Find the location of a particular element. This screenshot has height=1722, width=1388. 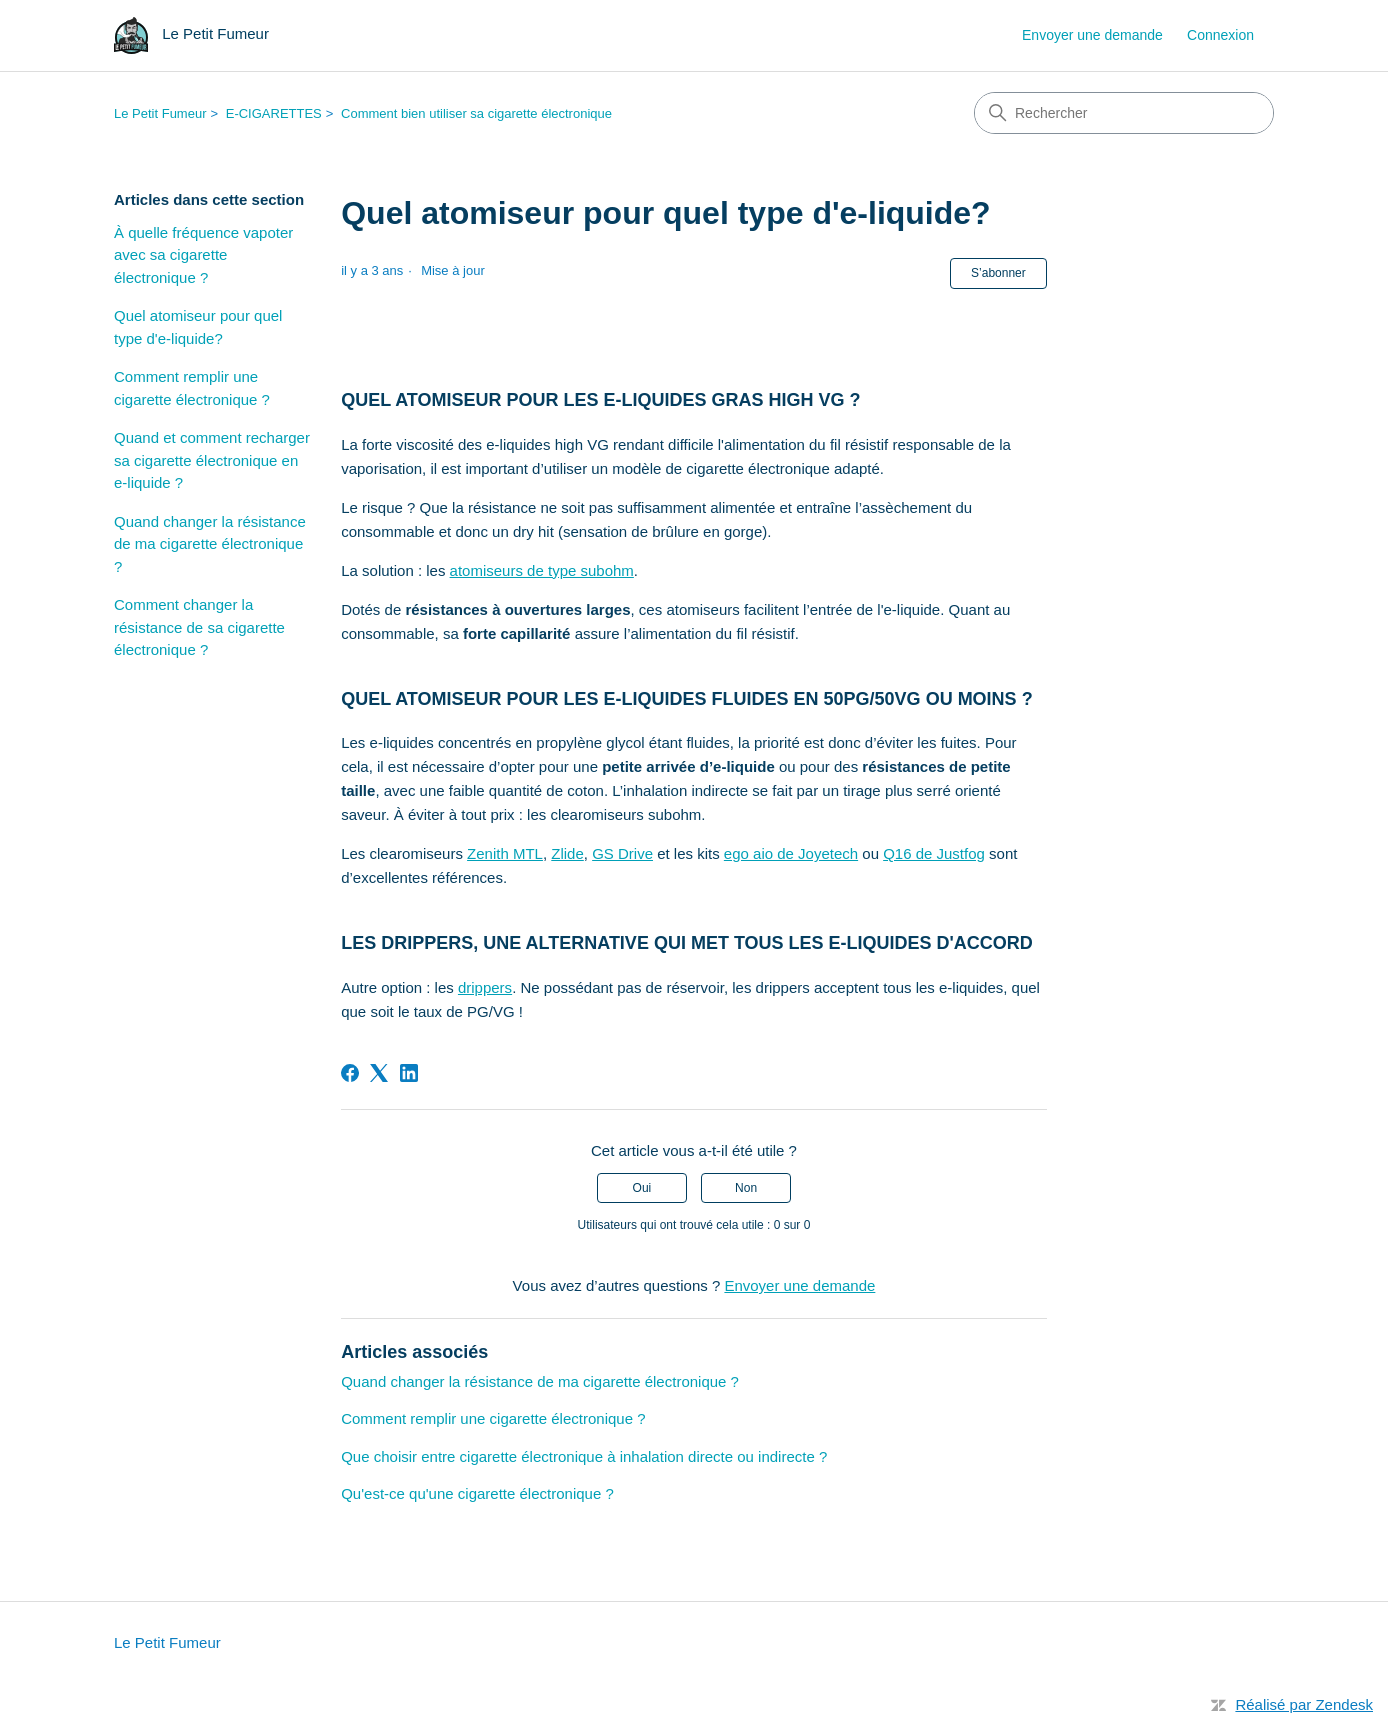

GS Drive is located at coordinates (622, 853).